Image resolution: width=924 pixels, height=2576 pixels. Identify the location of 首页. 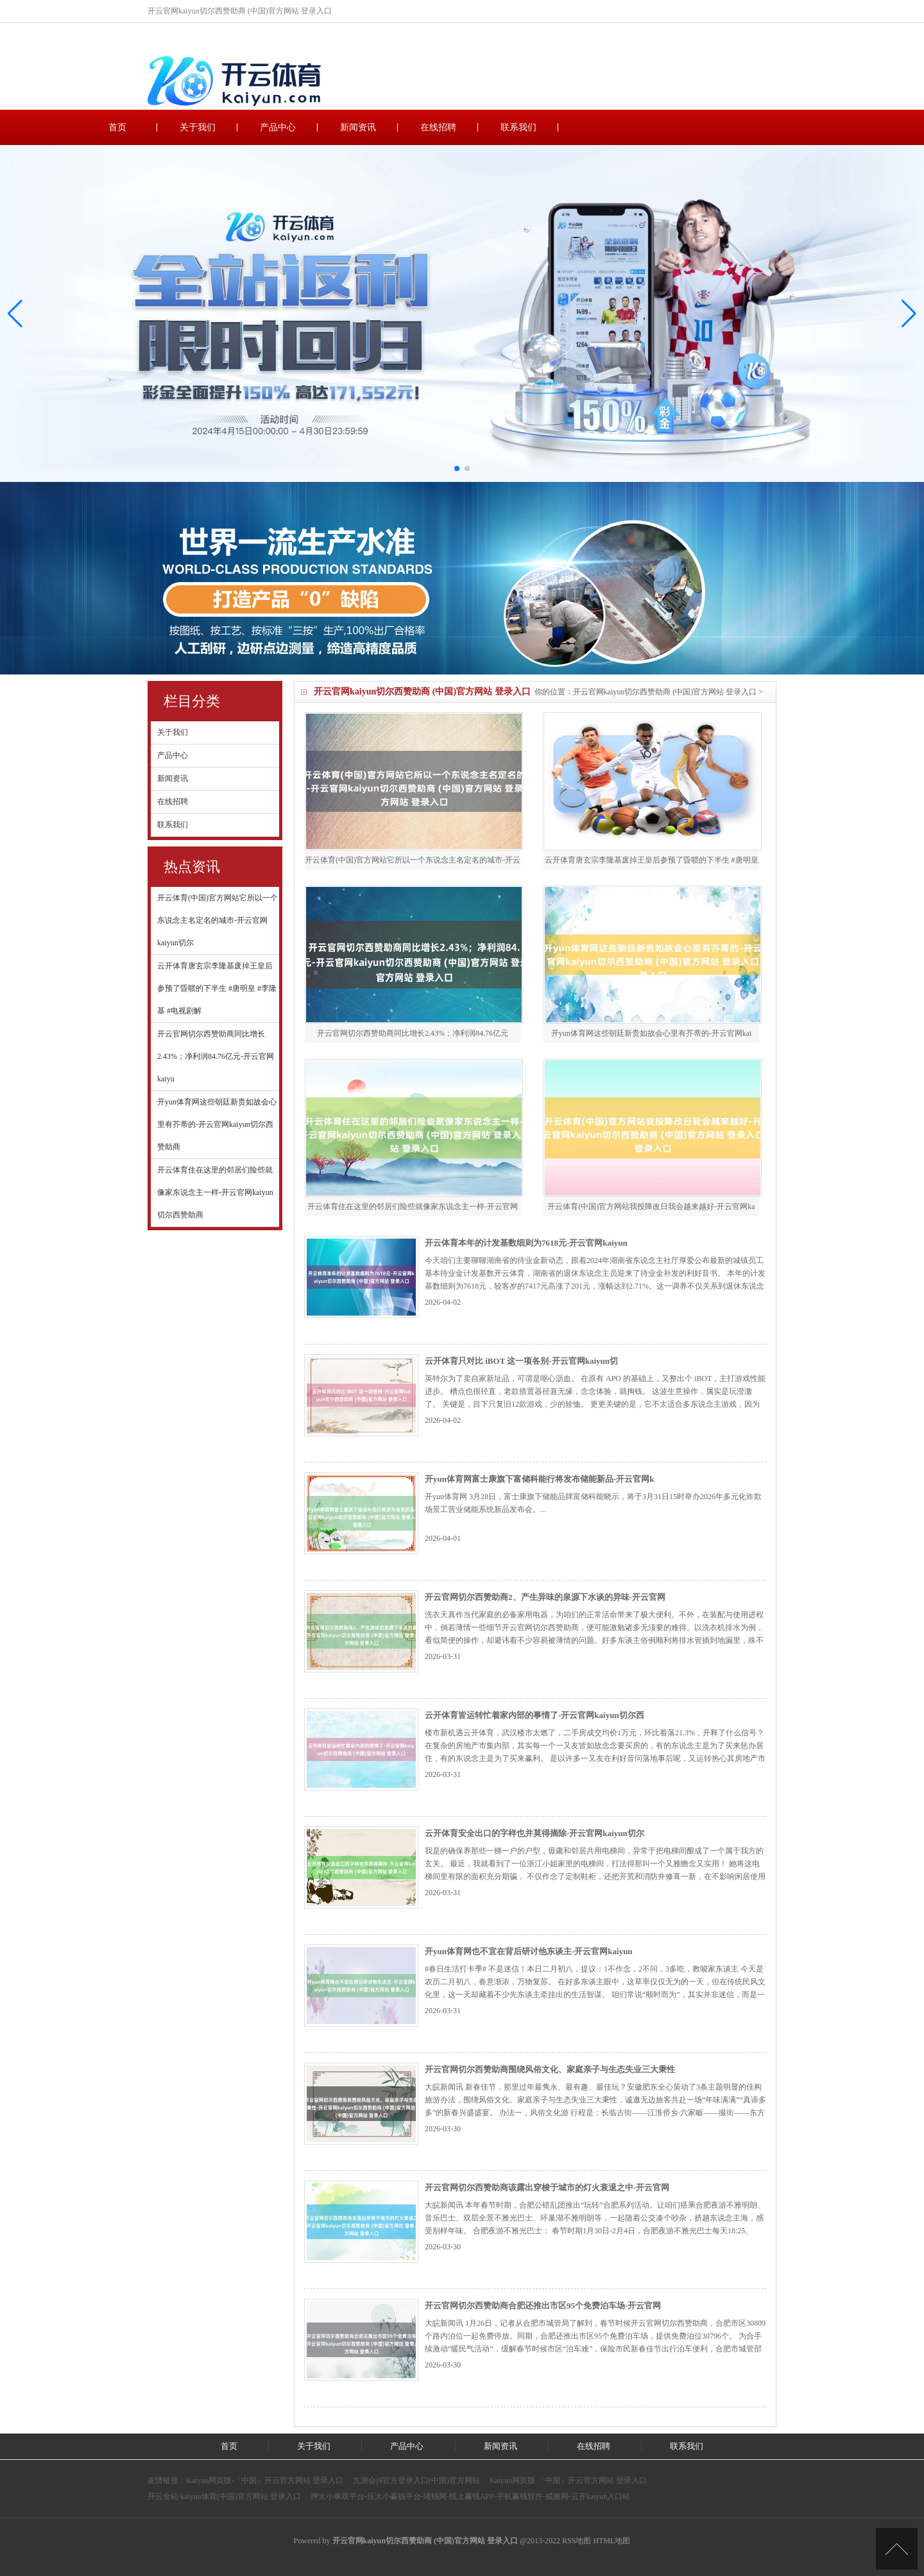
(117, 127).